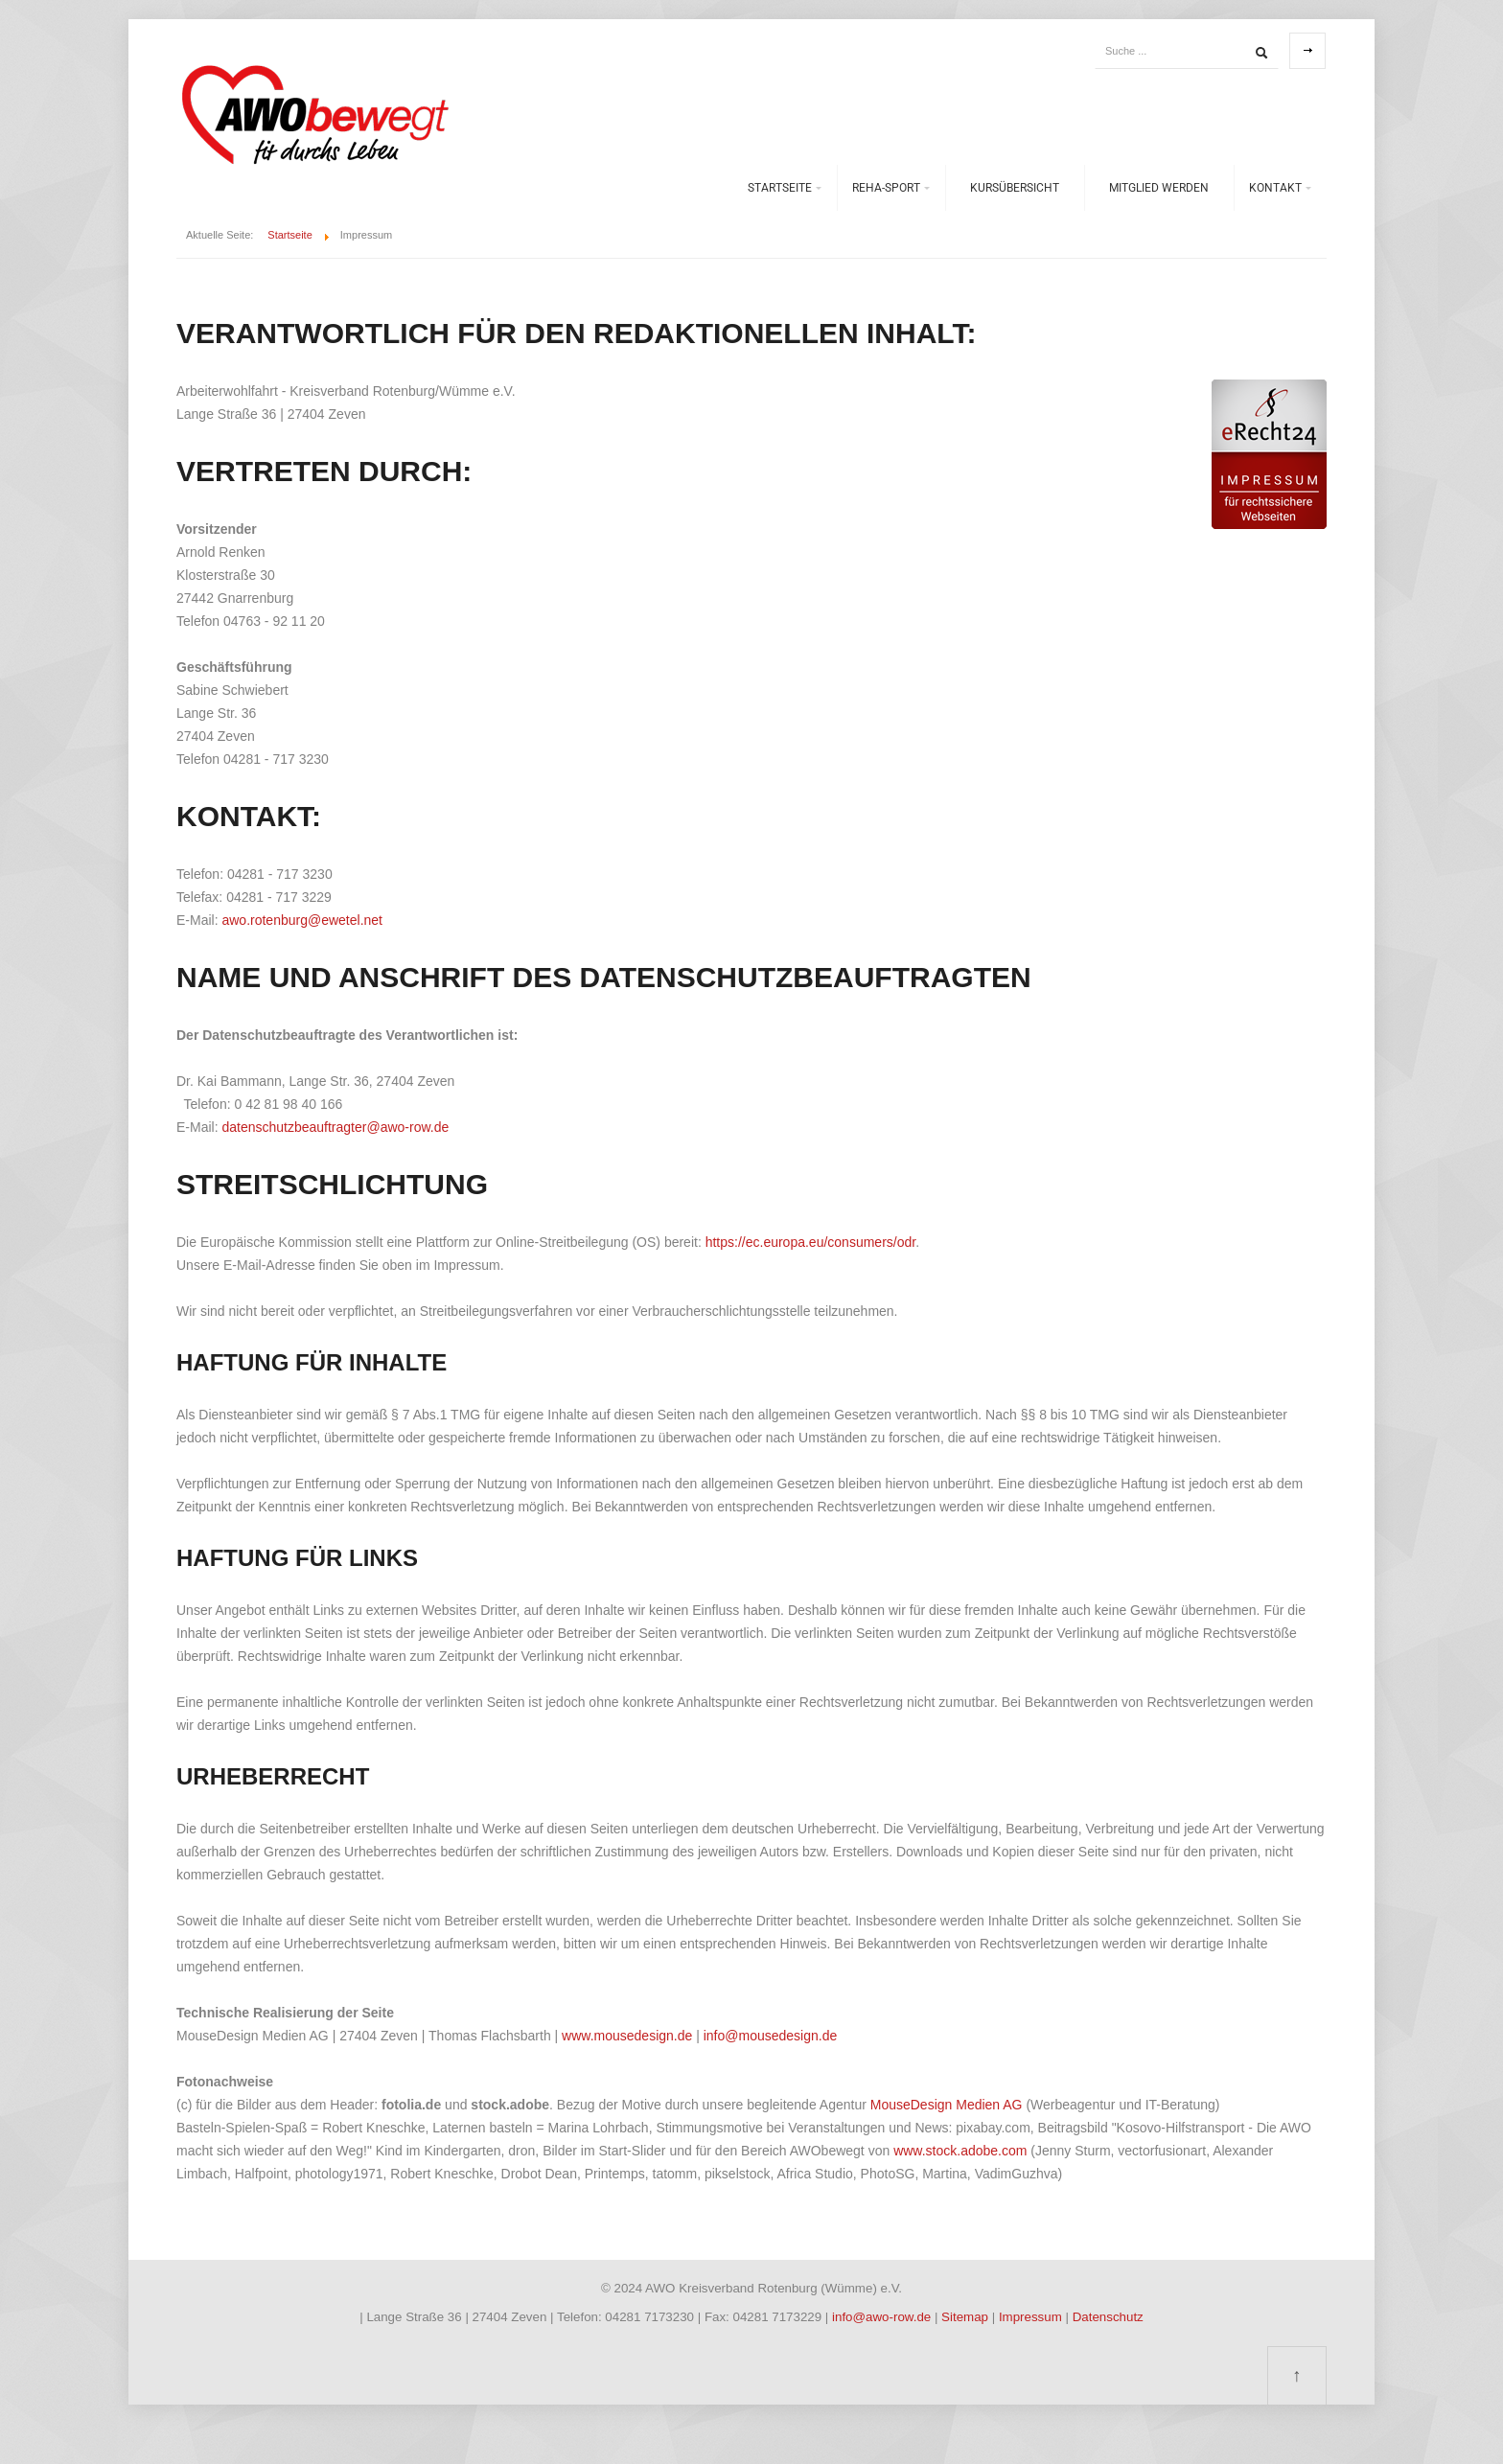 The image size is (1503, 2464). Describe the element at coordinates (335, 1127) in the screenshot. I see `datenschutzbeauftragter@awo-row.de` at that location.